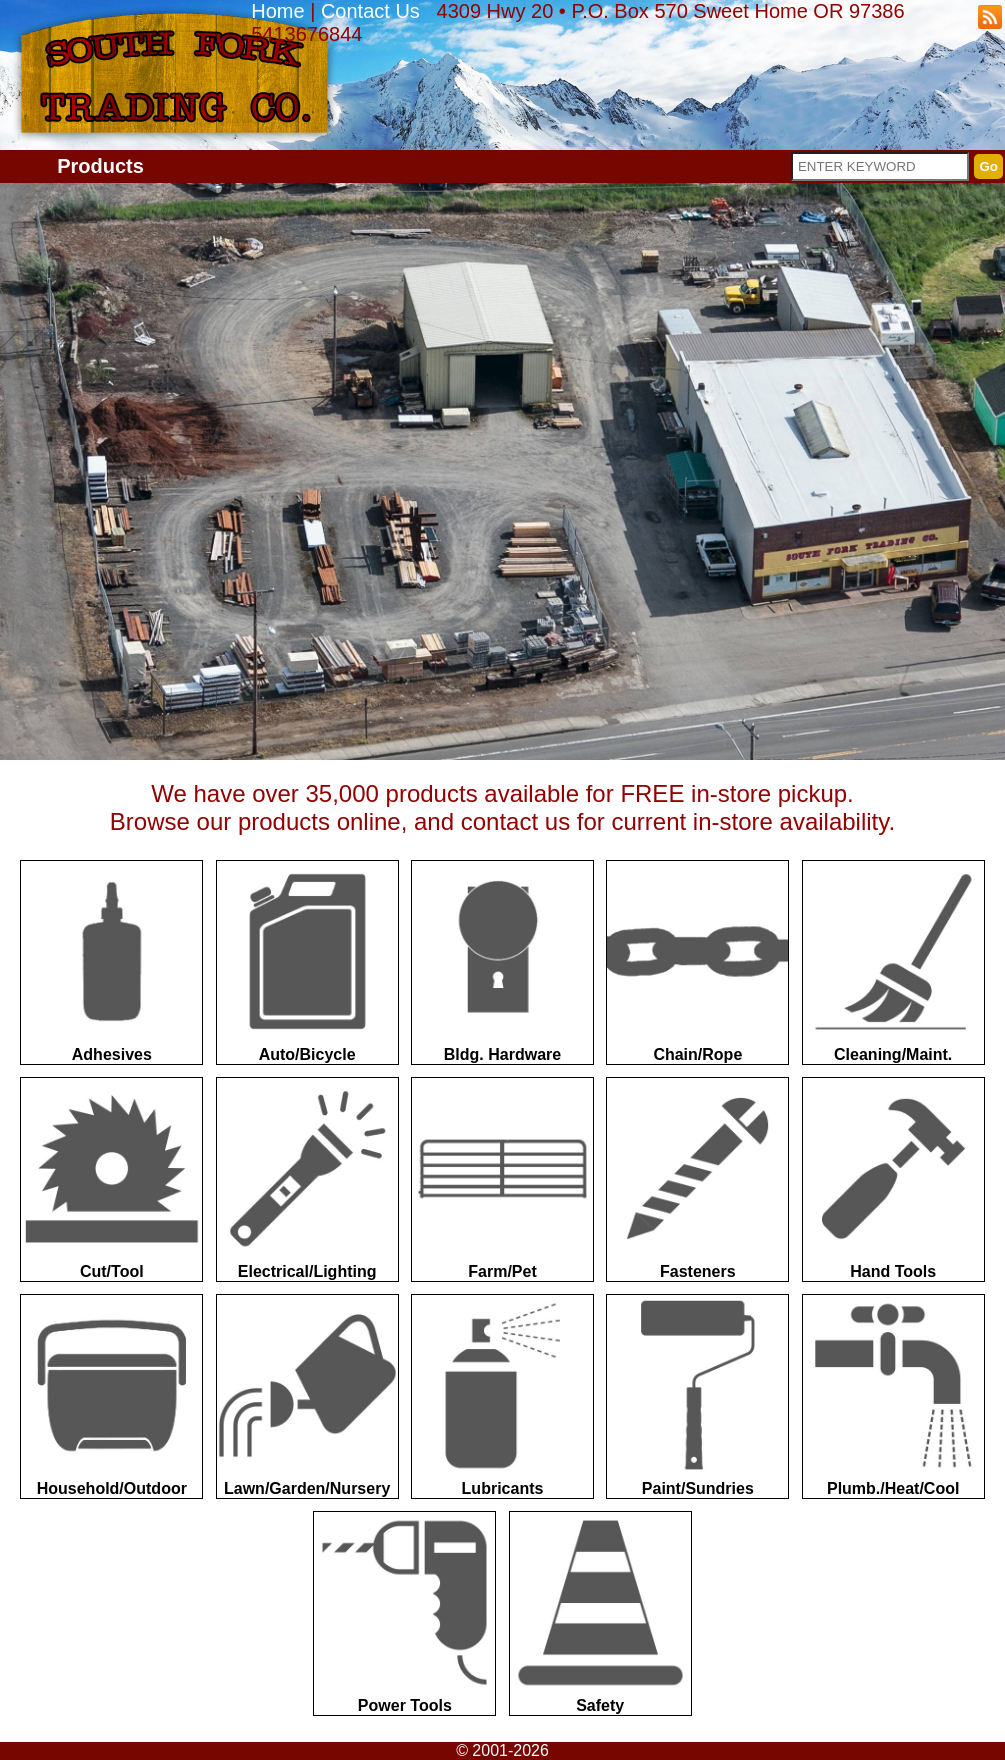 The image size is (1005, 1760). Describe the element at coordinates (307, 1396) in the screenshot. I see `Lawn/Garden/Nursery` at that location.